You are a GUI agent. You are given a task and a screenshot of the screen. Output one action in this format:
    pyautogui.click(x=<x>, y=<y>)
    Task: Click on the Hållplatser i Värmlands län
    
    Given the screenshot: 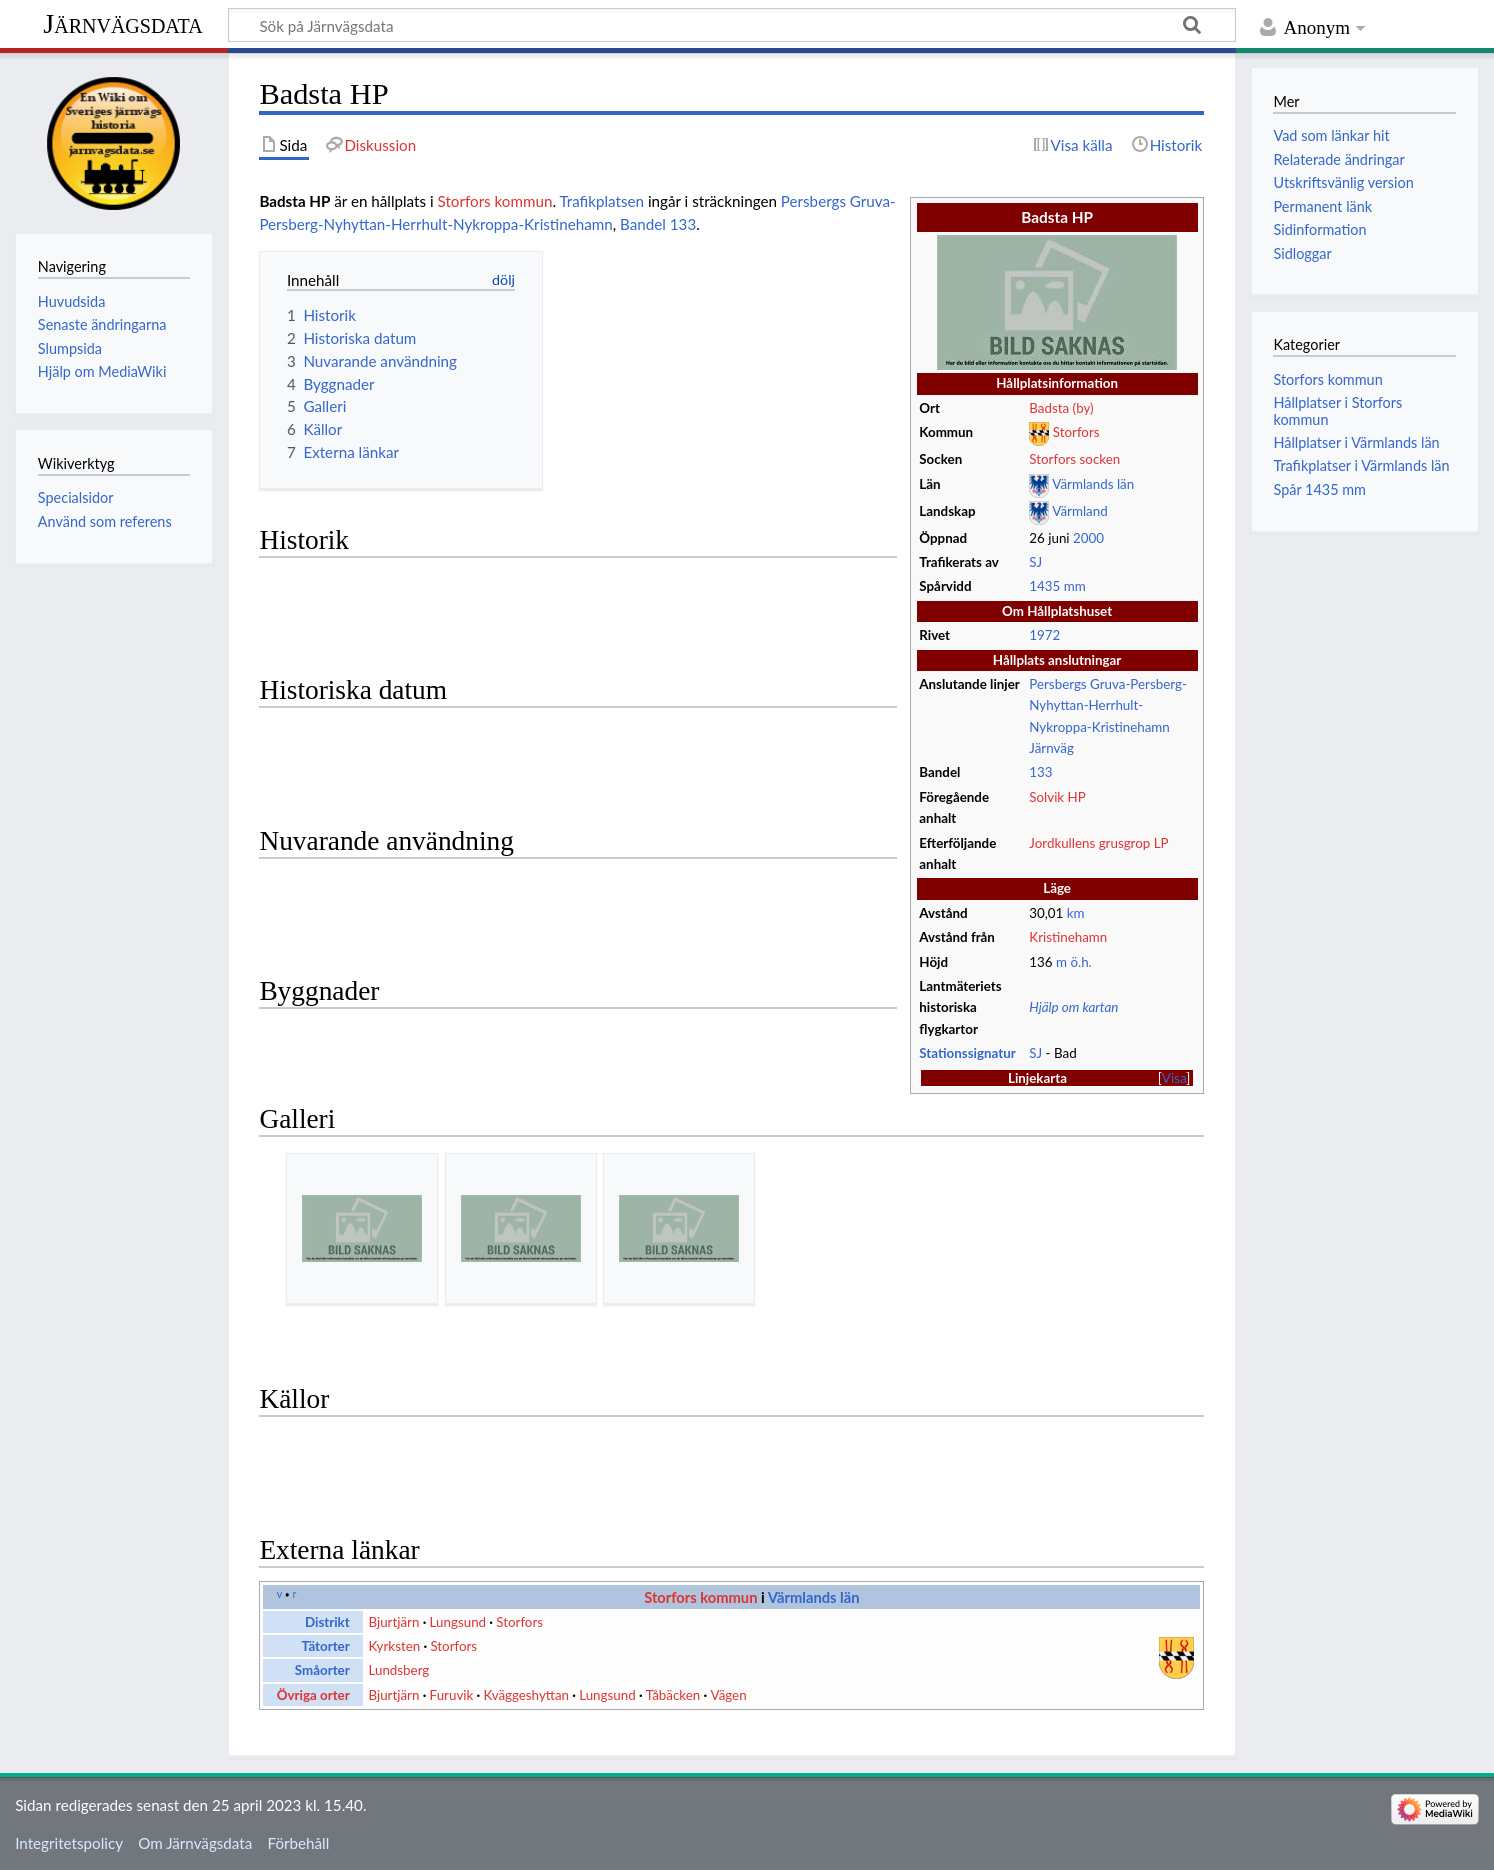 What is the action you would take?
    pyautogui.click(x=1356, y=442)
    